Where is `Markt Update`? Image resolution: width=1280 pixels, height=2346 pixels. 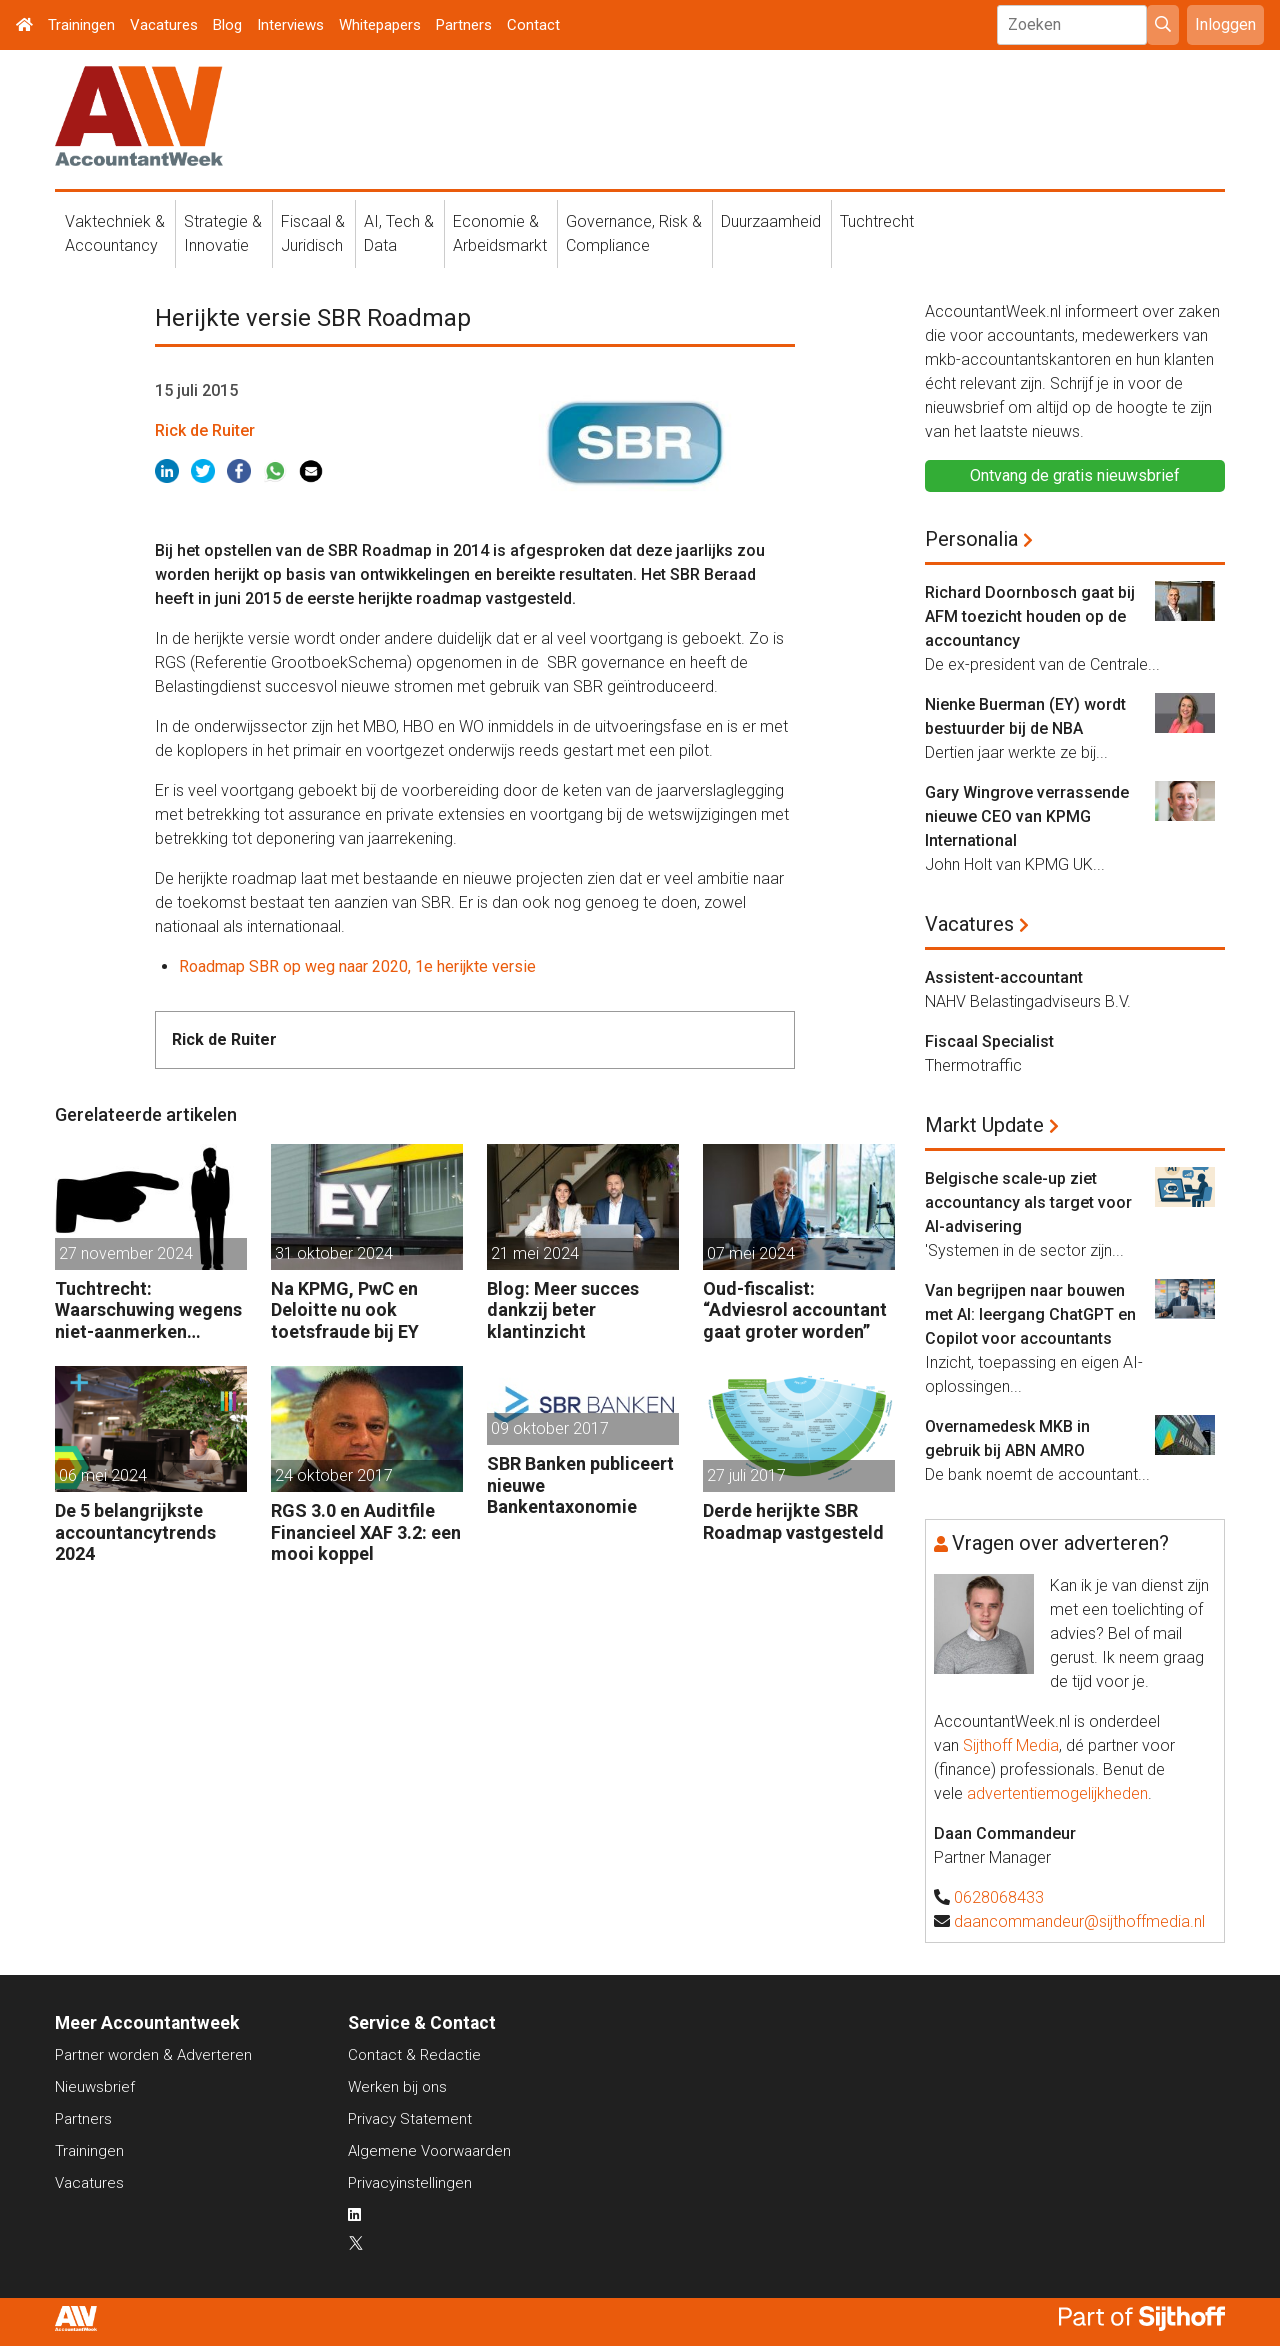 Markt Update is located at coordinates (984, 1125).